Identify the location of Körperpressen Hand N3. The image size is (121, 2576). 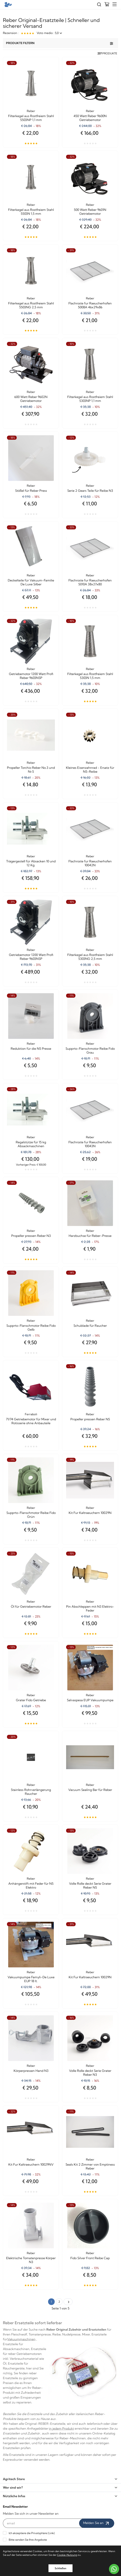
(31, 2071).